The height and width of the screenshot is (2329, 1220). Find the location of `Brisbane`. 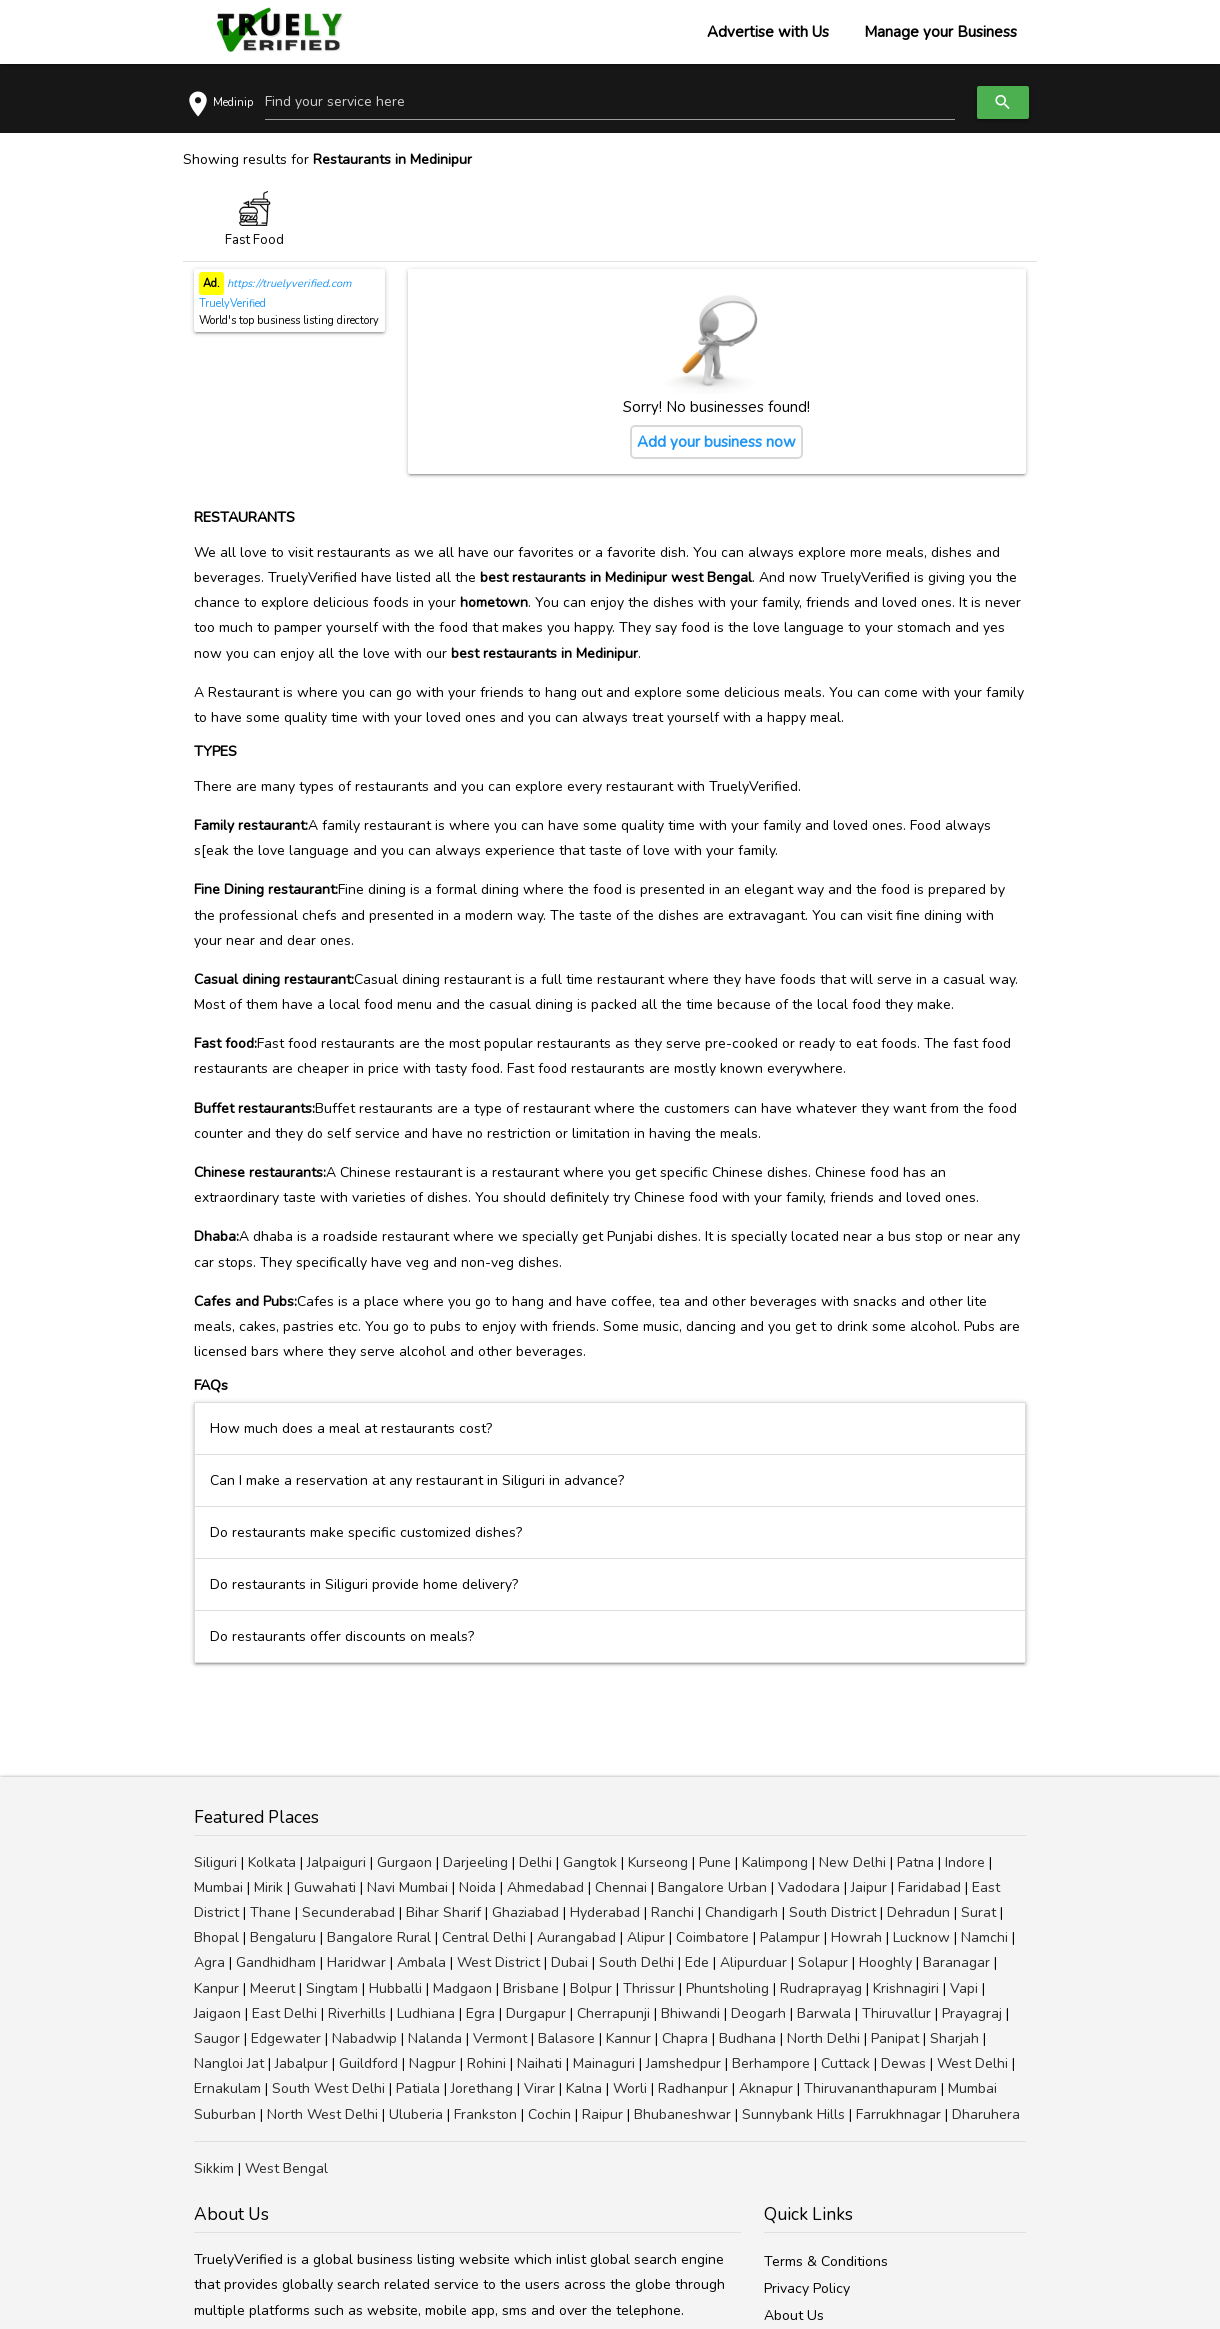

Brisbane is located at coordinates (531, 1988).